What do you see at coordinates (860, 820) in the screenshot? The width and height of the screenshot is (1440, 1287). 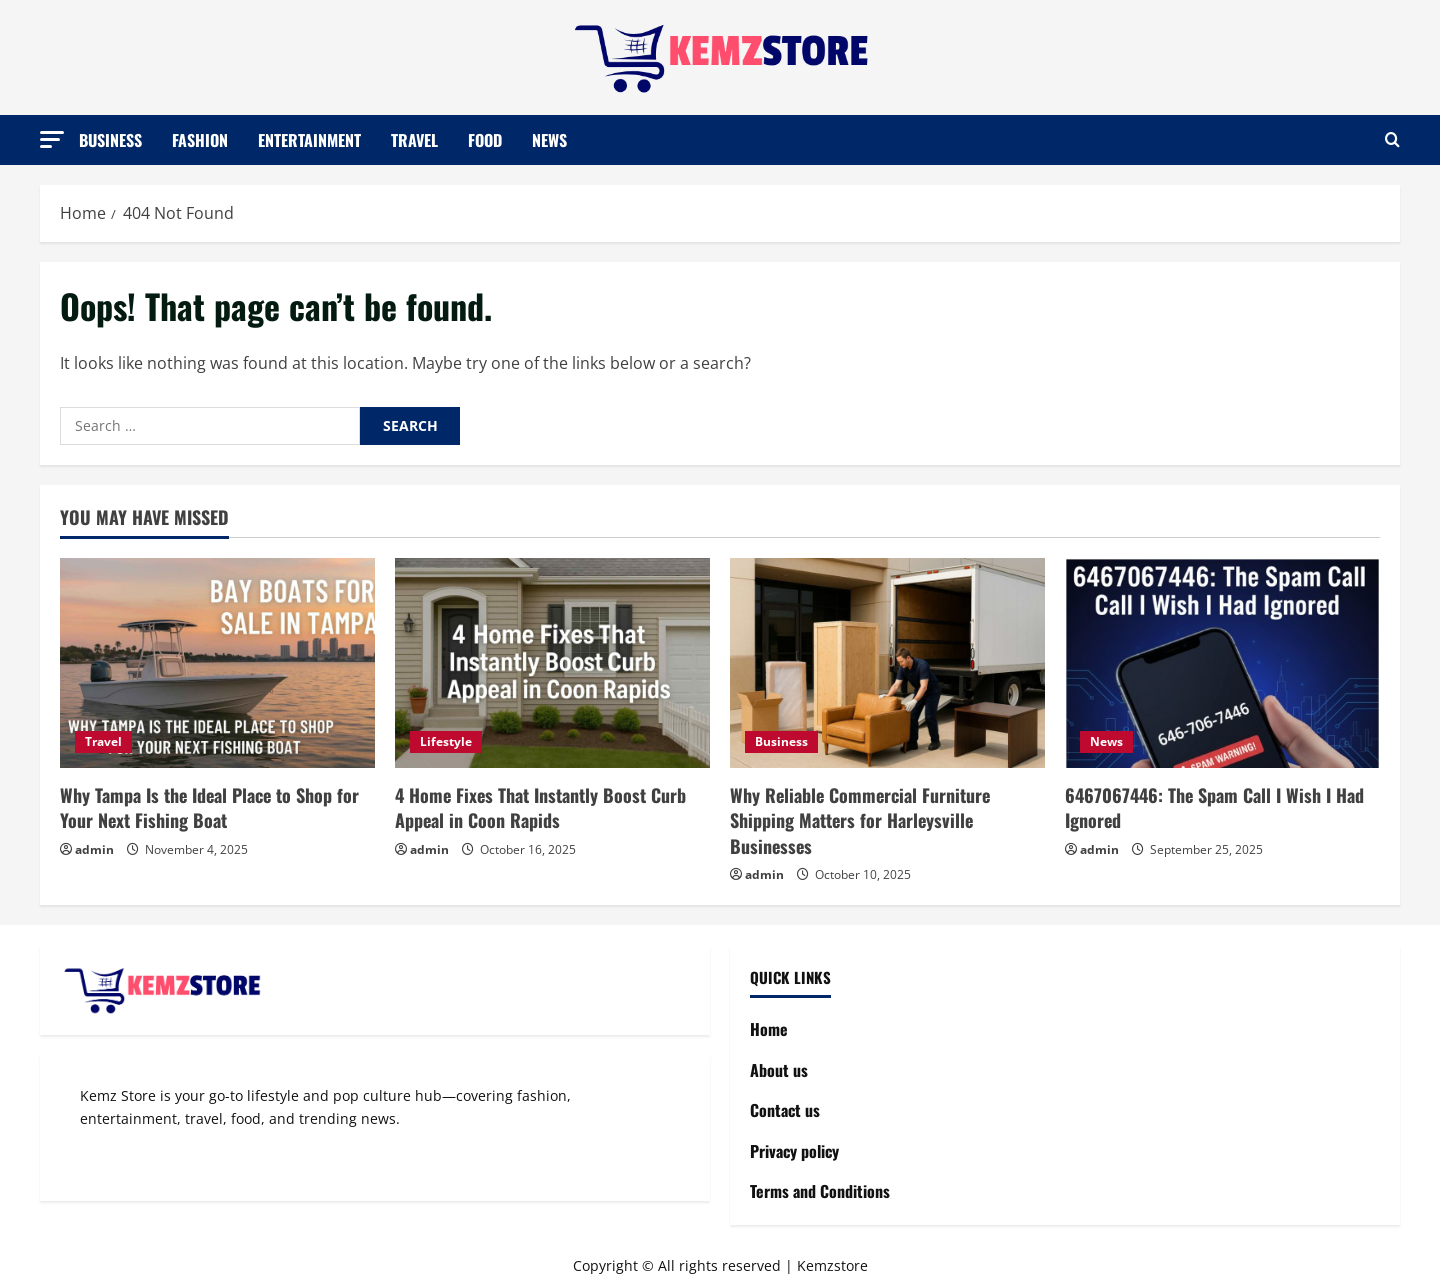 I see `Why Reliable Commercial Furniture Shipping Matters for Harleysville Businesses` at bounding box center [860, 820].